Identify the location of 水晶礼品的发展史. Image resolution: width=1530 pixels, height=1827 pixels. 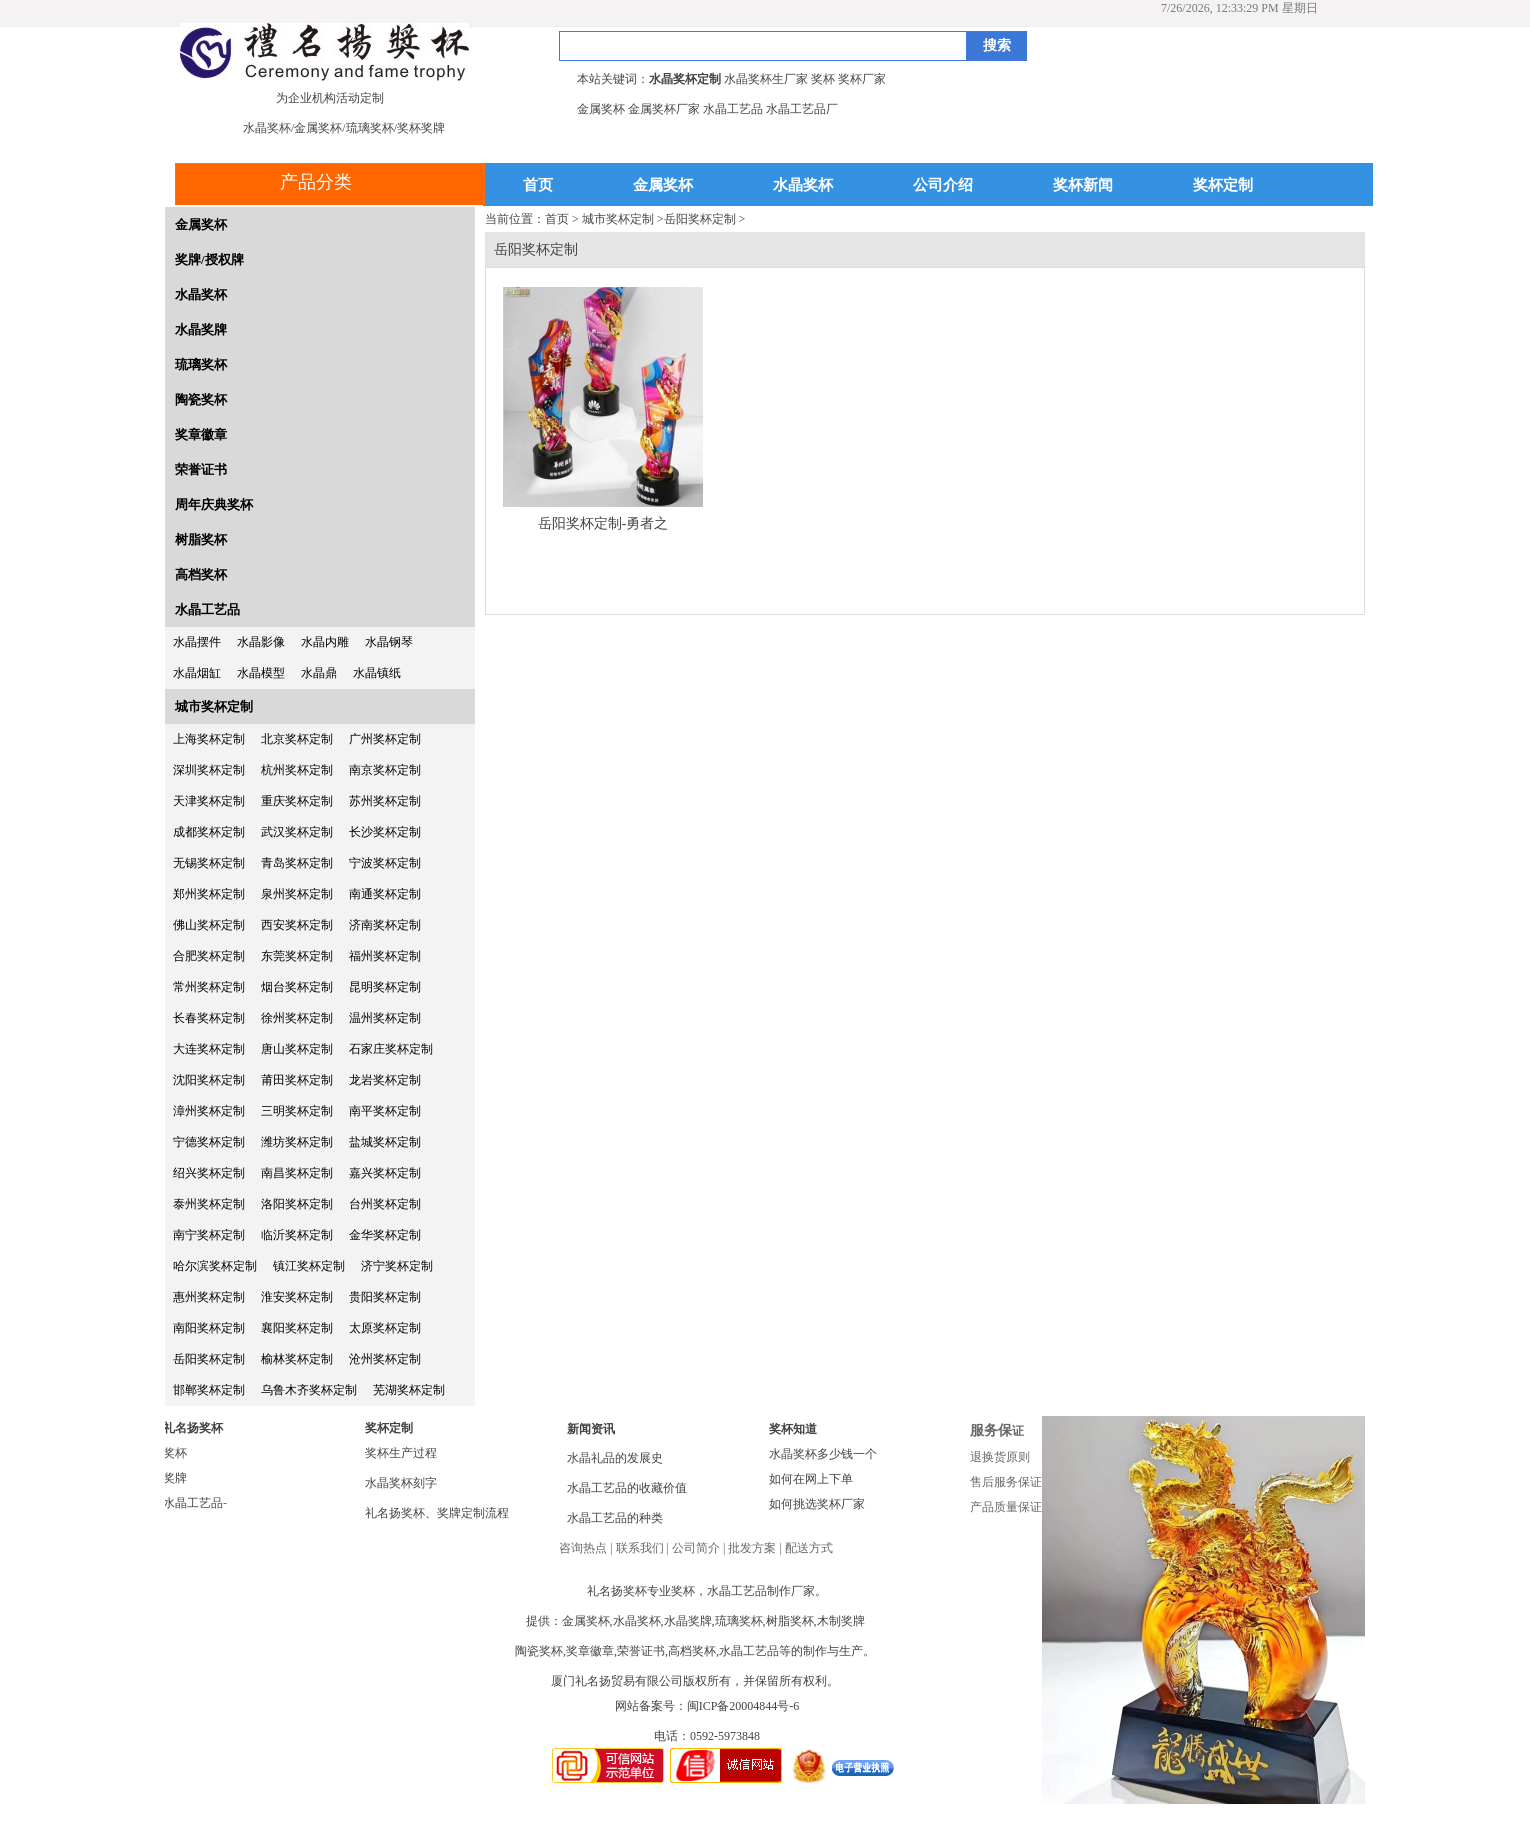
(615, 1458).